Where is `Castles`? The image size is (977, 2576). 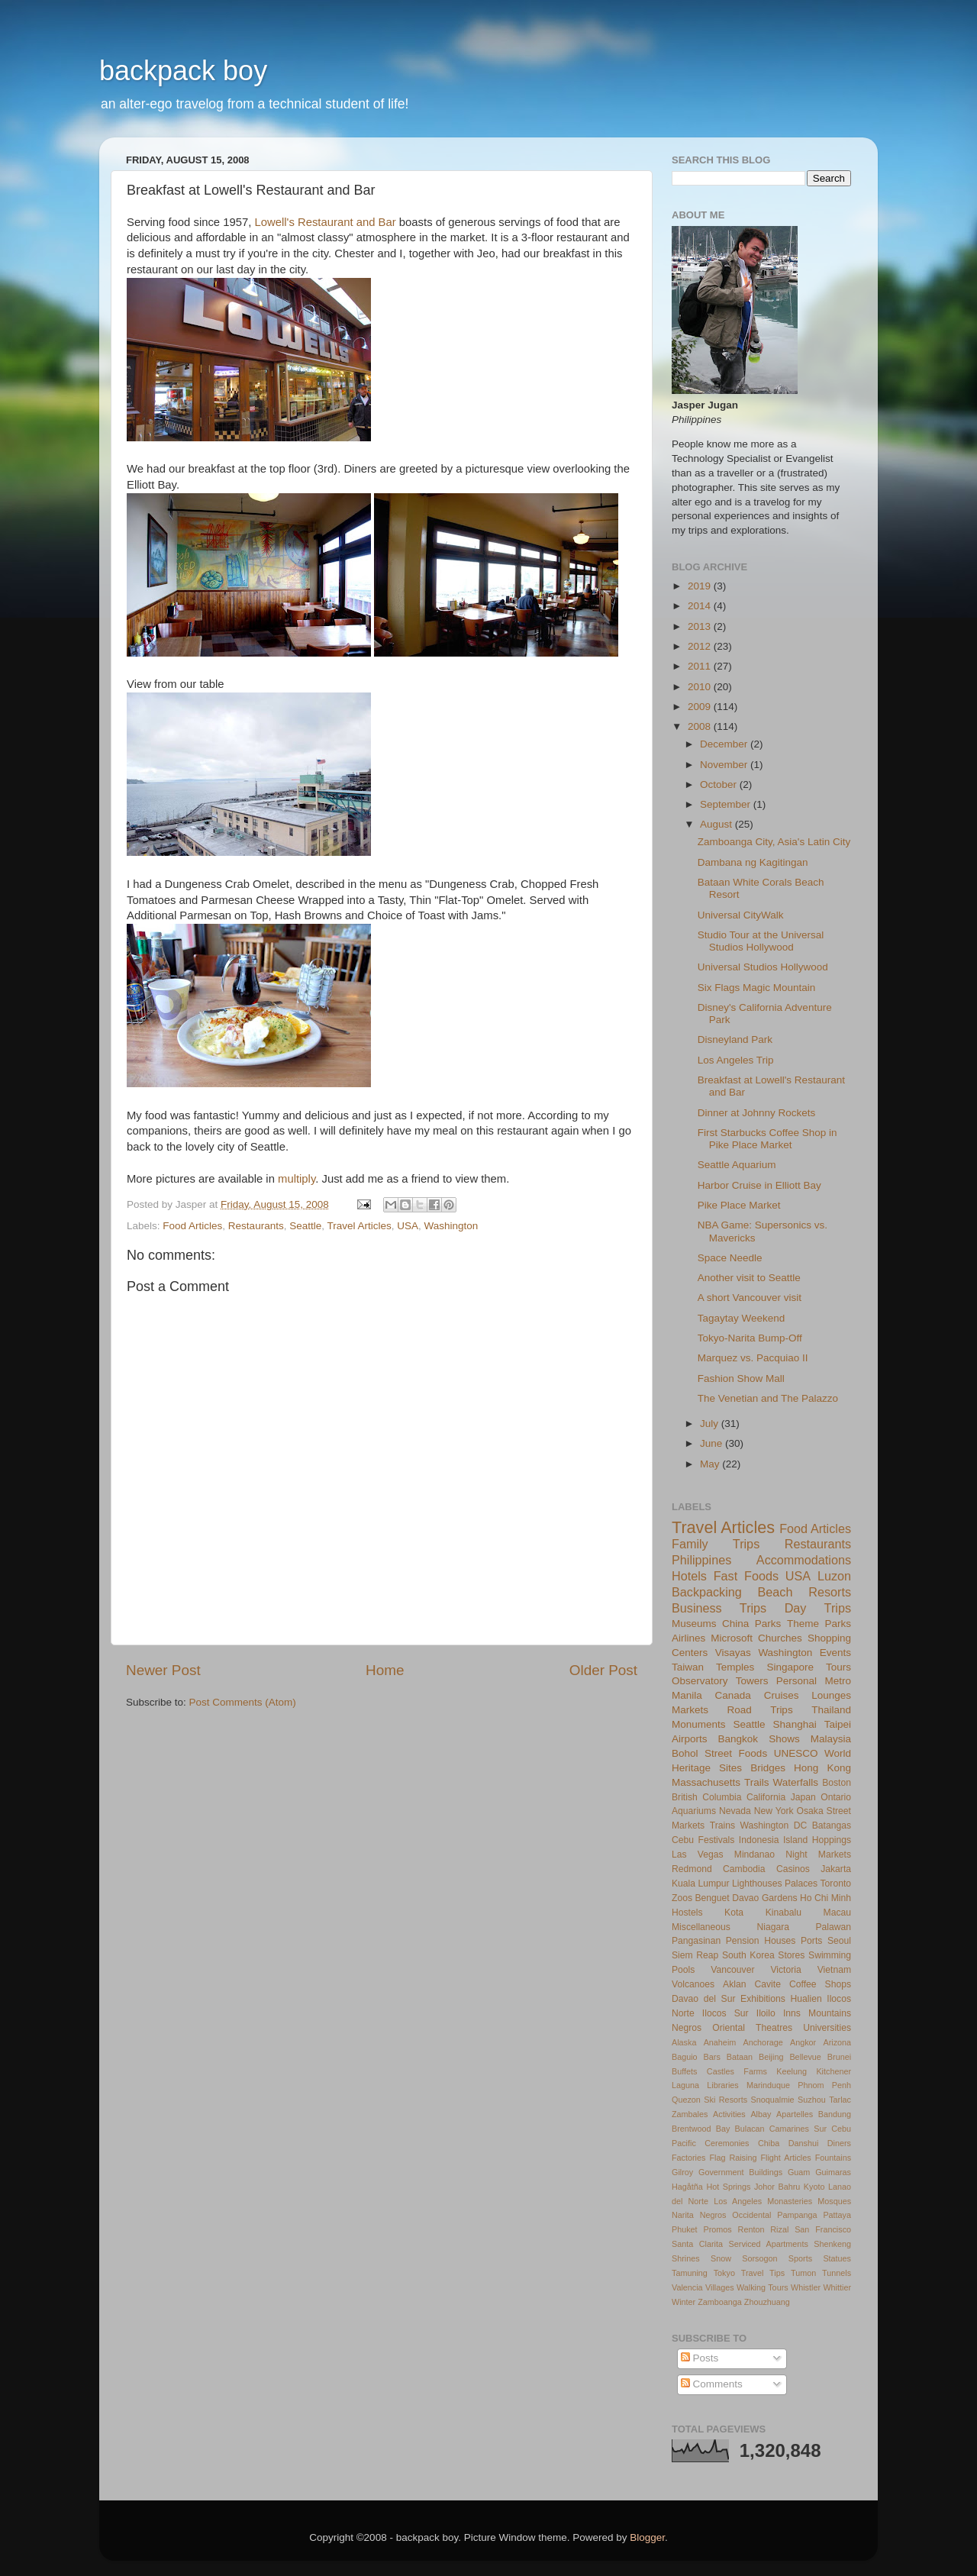 Castles is located at coordinates (720, 2071).